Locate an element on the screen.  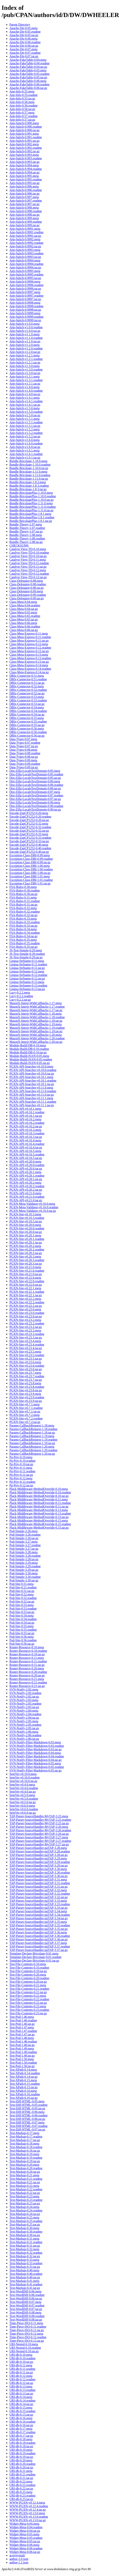
Text-Diff-HTML-0.07.tar.gz is located at coordinates (27, 2129).